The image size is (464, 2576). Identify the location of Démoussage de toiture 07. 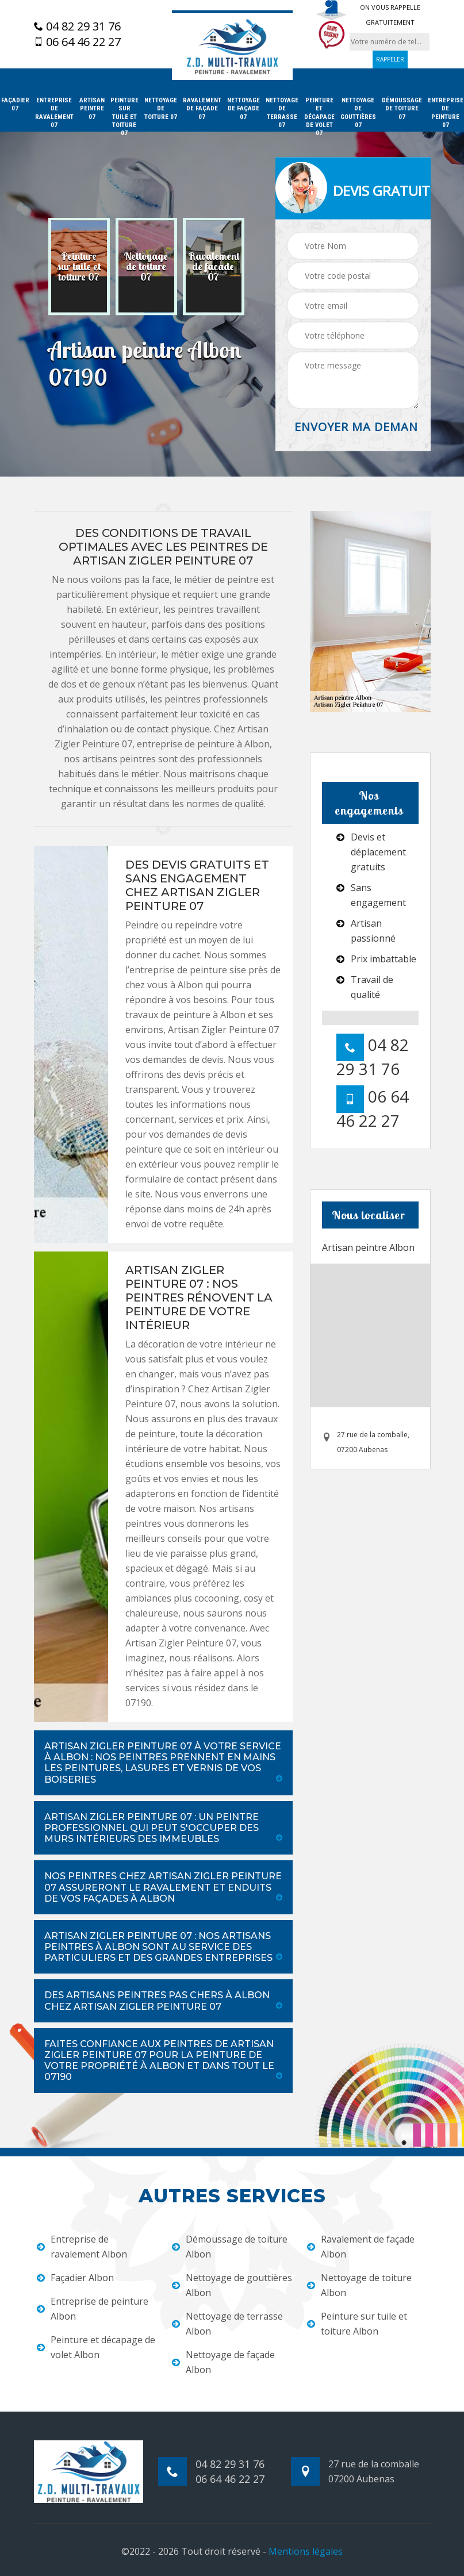
(402, 109).